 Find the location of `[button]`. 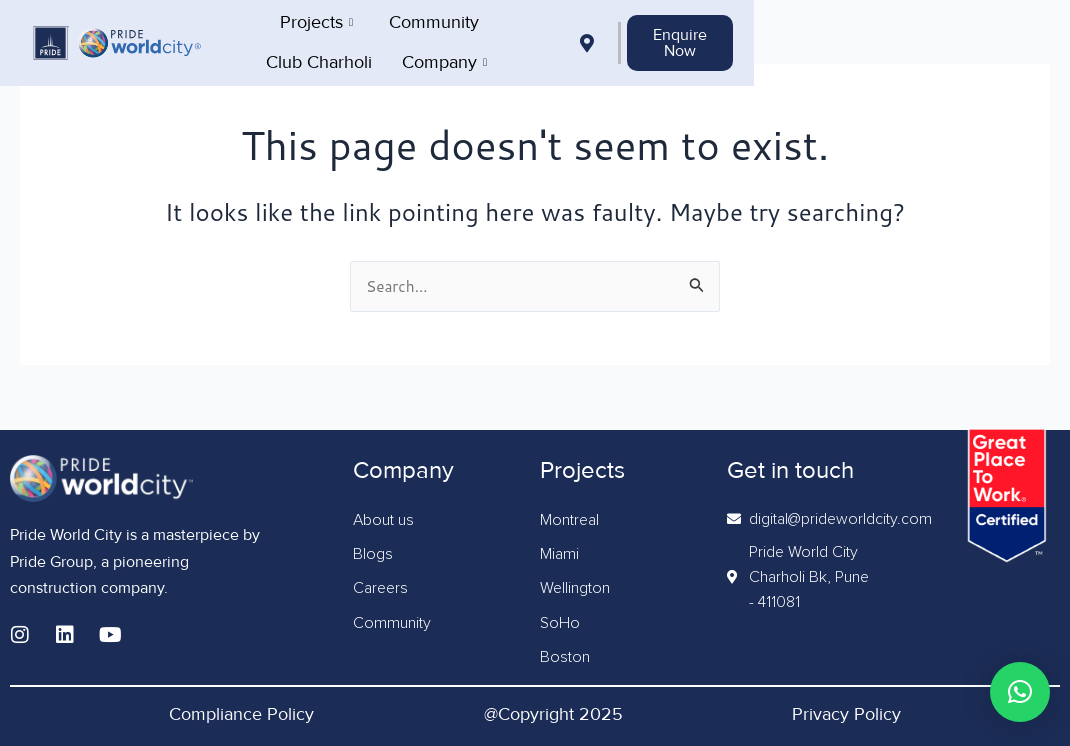

[button] is located at coordinates (1020, 692).